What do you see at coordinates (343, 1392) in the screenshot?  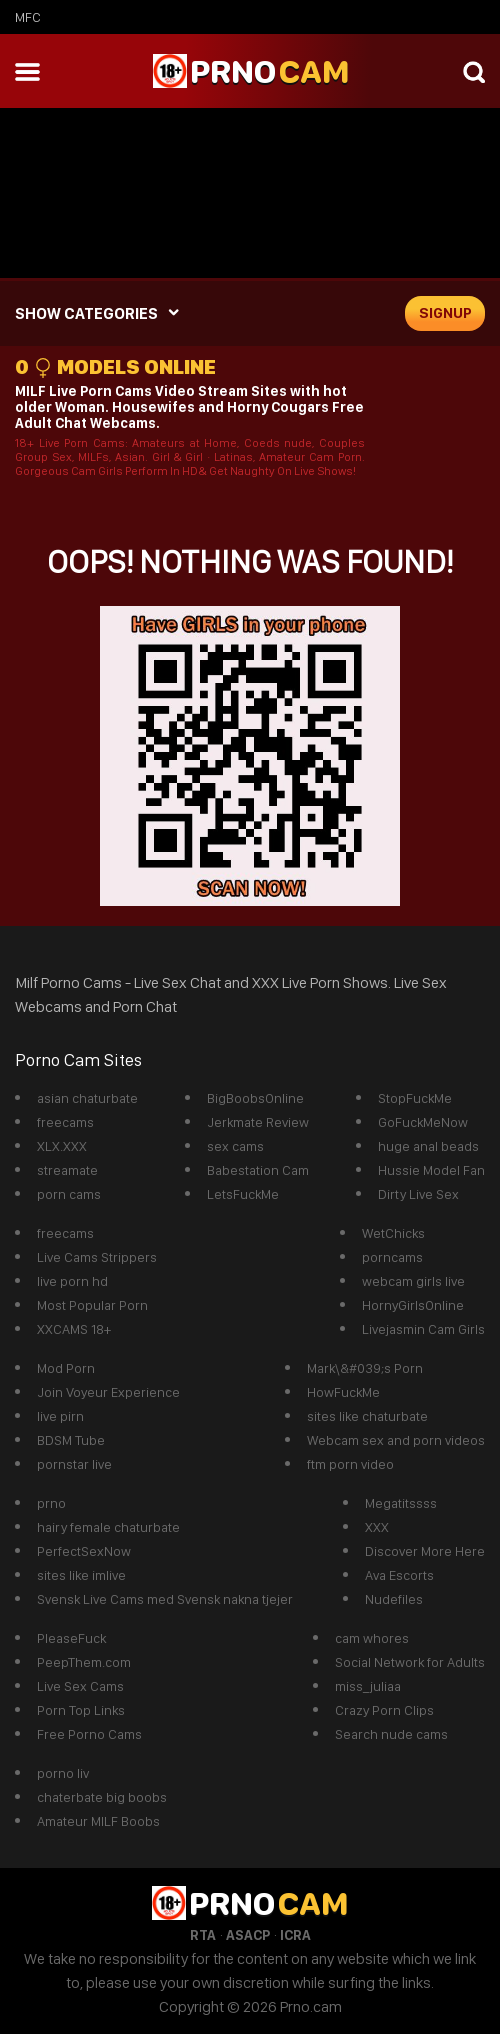 I see `HowFuckMe` at bounding box center [343, 1392].